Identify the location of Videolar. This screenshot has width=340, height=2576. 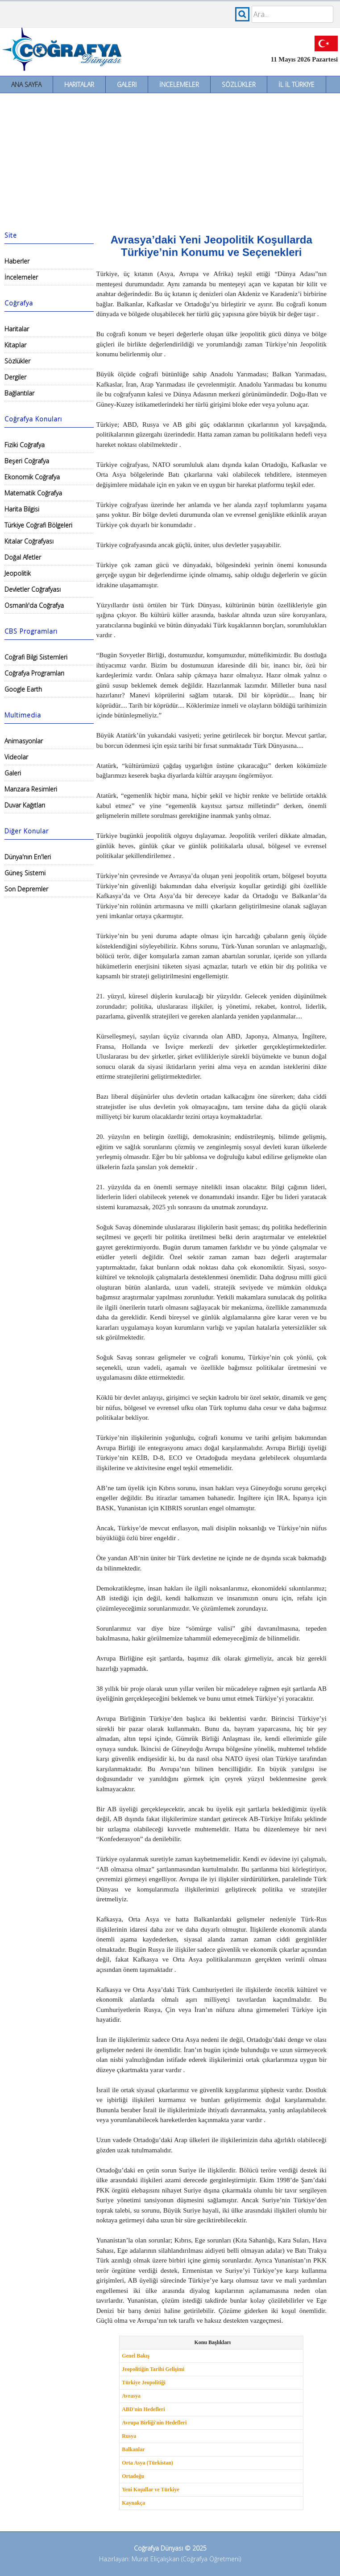
(16, 757).